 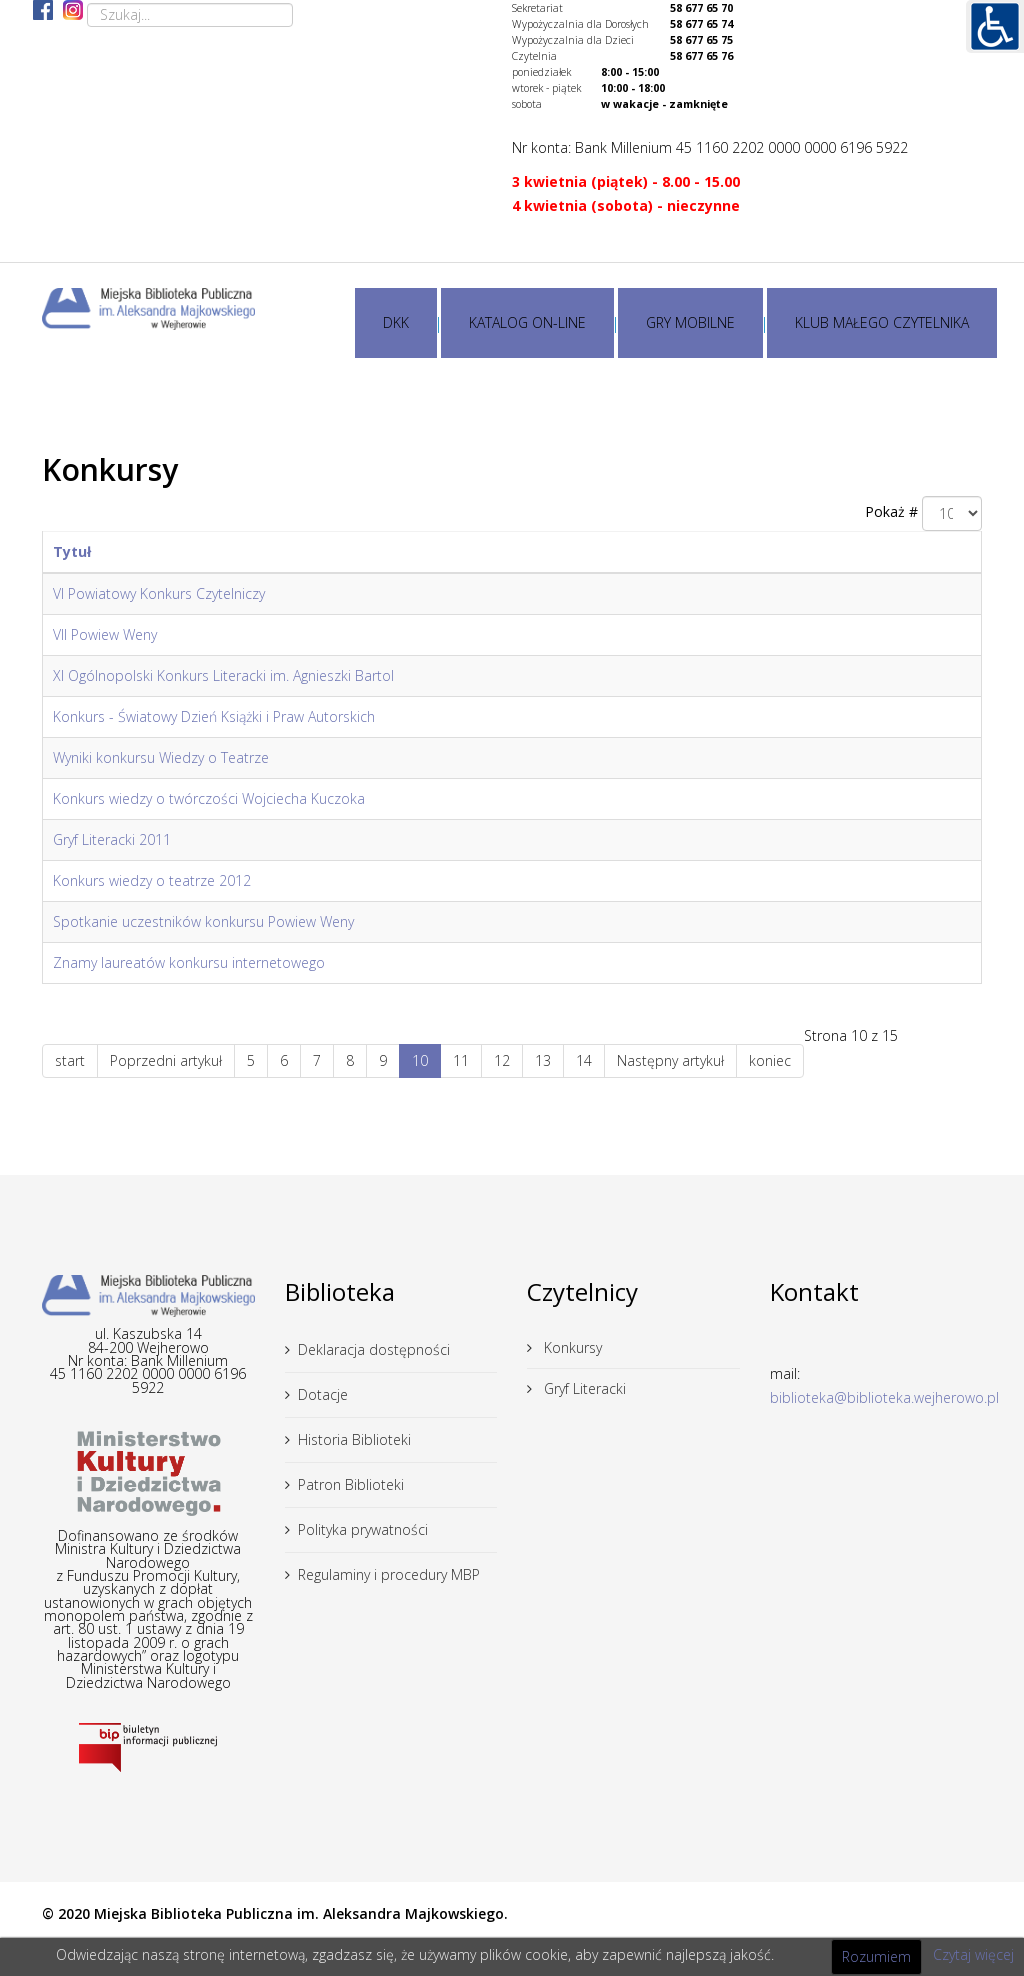 What do you see at coordinates (571, 1347) in the screenshot?
I see `Konkursy` at bounding box center [571, 1347].